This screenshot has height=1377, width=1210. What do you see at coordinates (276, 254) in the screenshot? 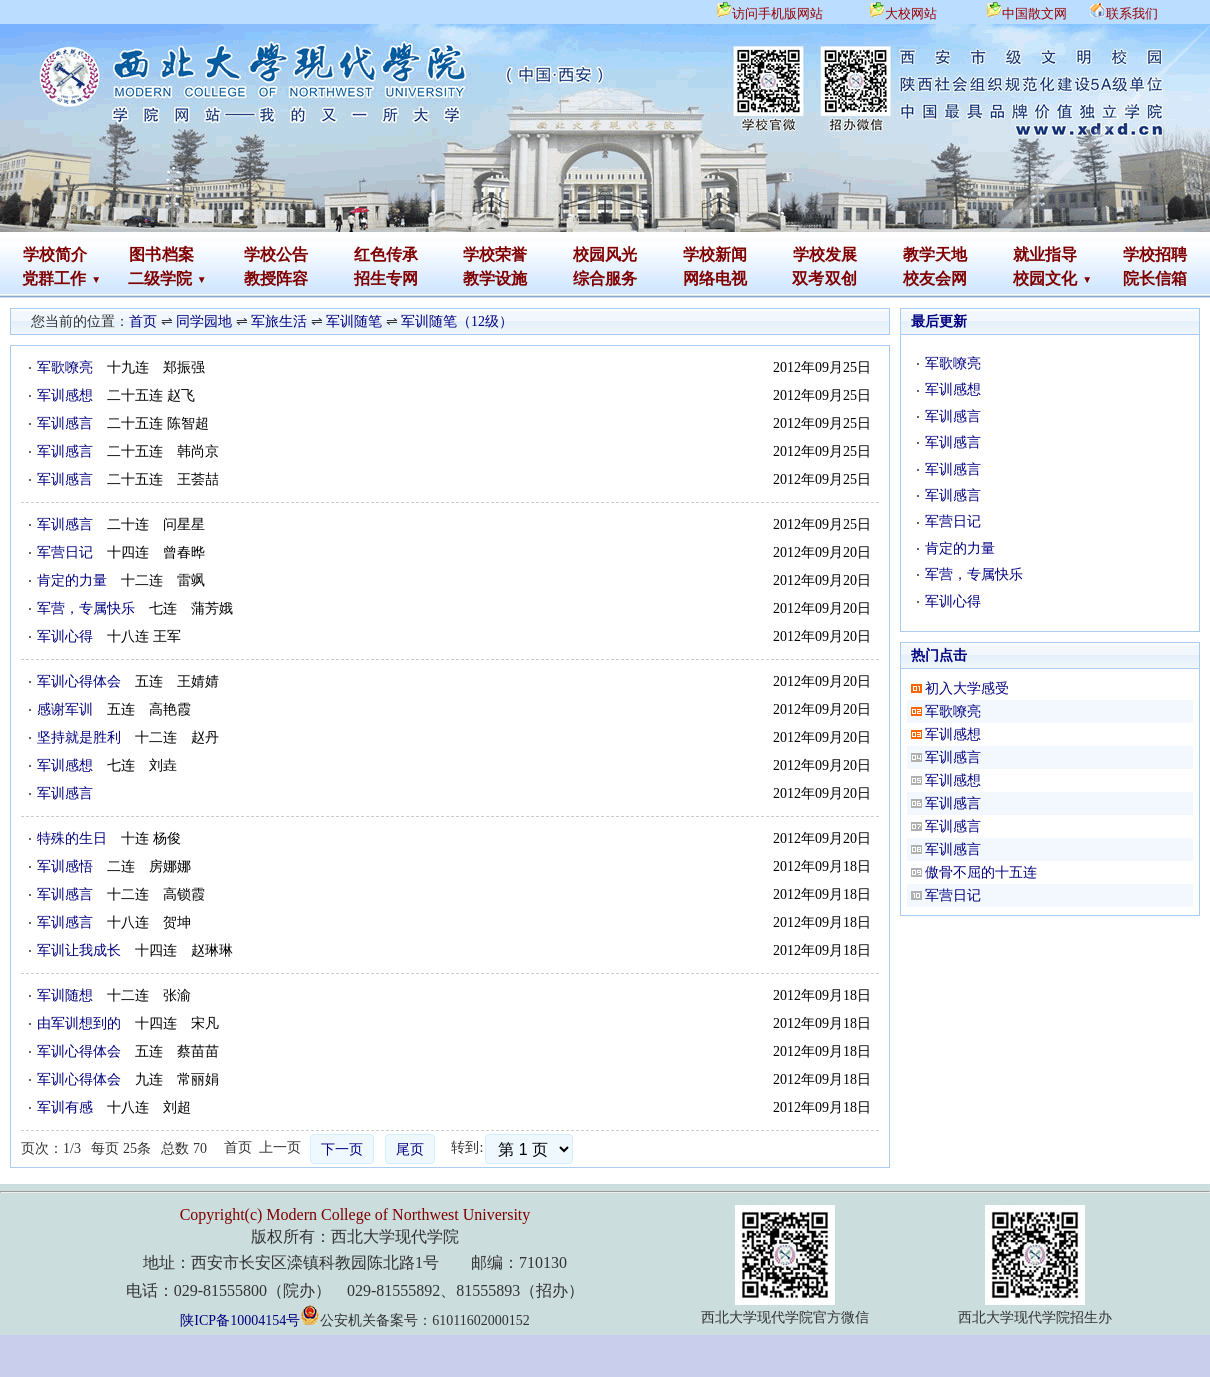
I see `学校公告` at bounding box center [276, 254].